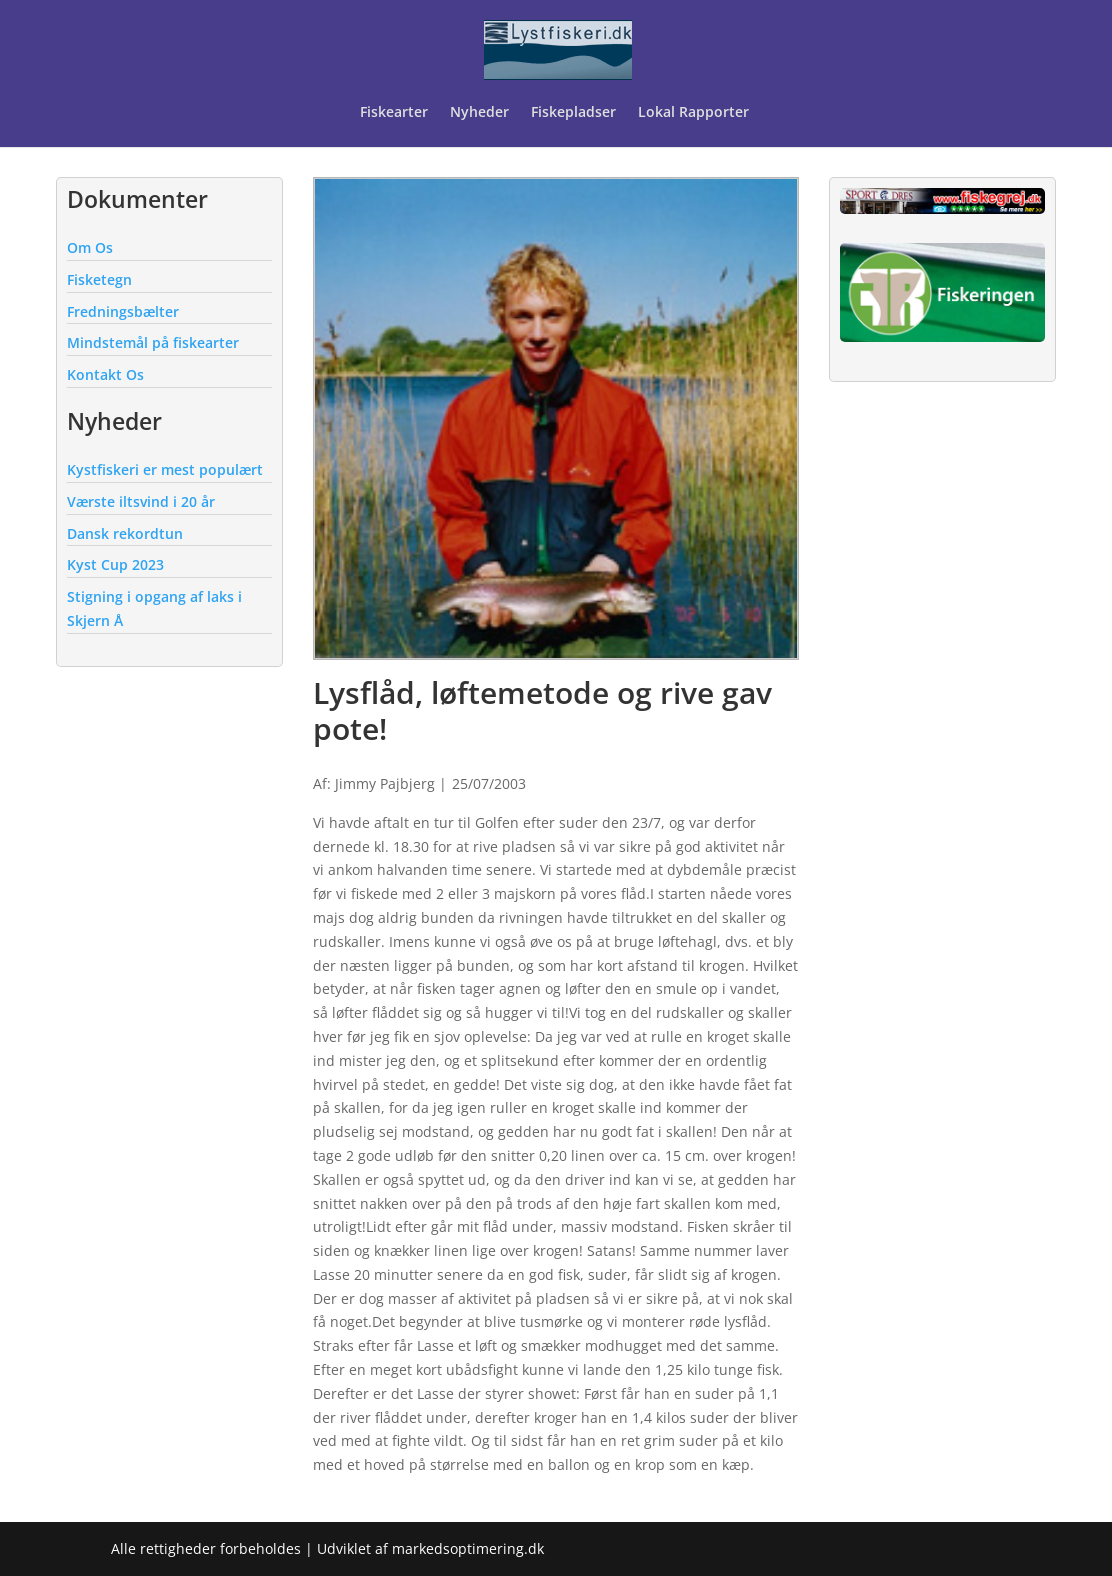 The width and height of the screenshot is (1112, 1576). I want to click on Om Os, so click(90, 247).